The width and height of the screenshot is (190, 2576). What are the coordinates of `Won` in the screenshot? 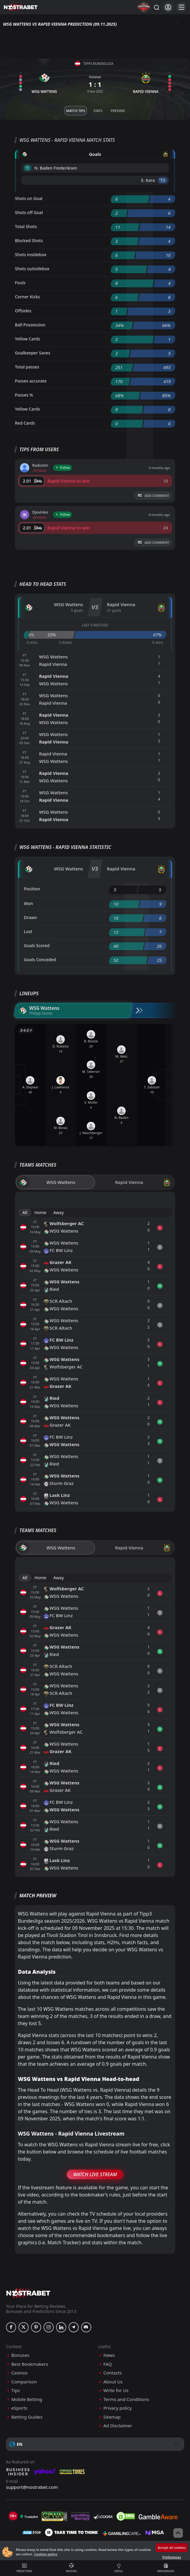 It's located at (28, 903).